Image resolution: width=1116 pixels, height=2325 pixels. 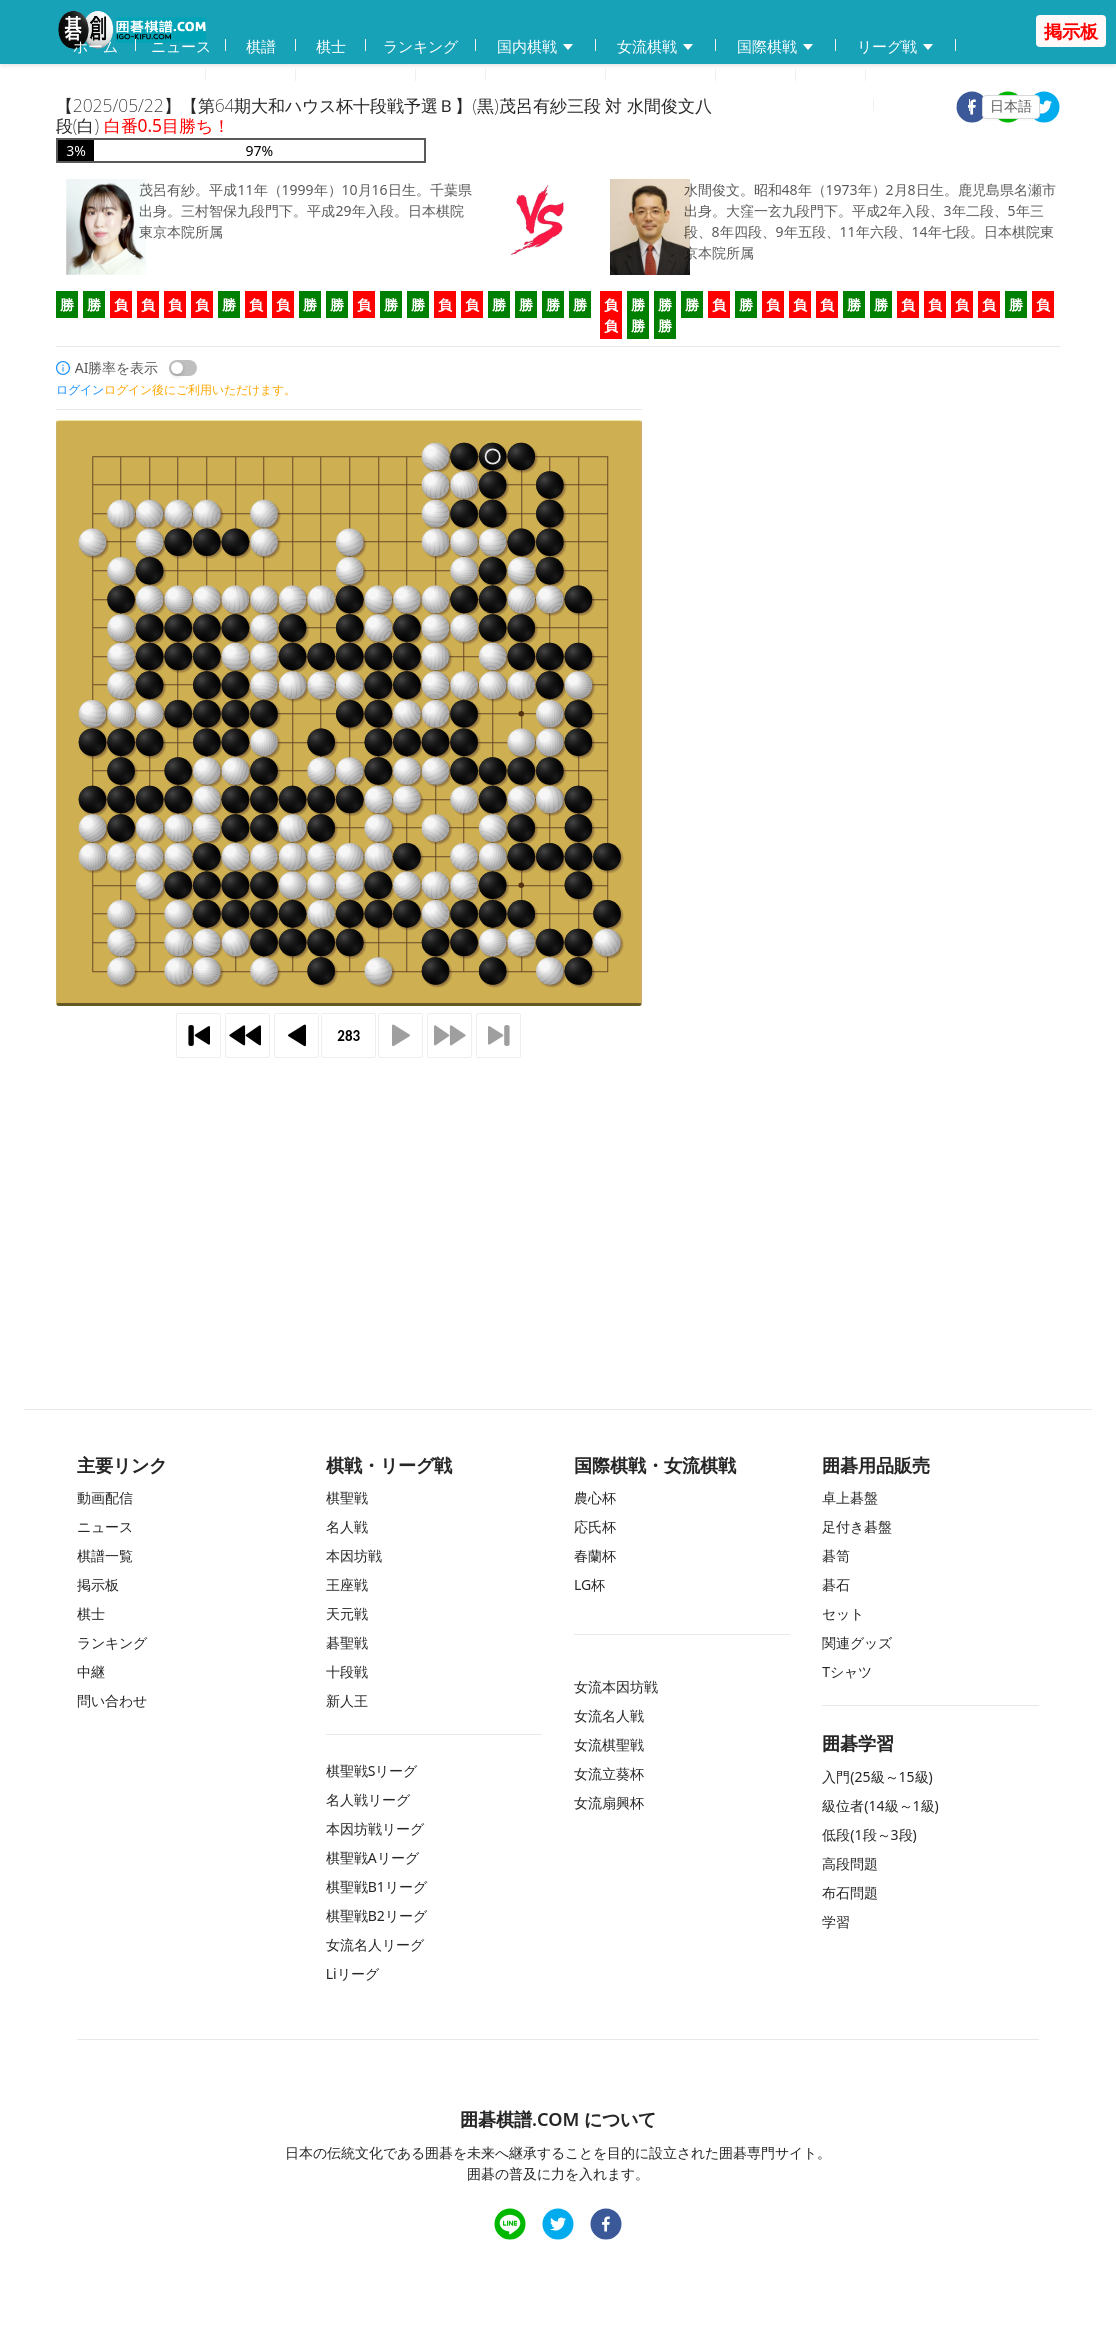 What do you see at coordinates (609, 1773) in the screenshot?
I see `女流立葵杯` at bounding box center [609, 1773].